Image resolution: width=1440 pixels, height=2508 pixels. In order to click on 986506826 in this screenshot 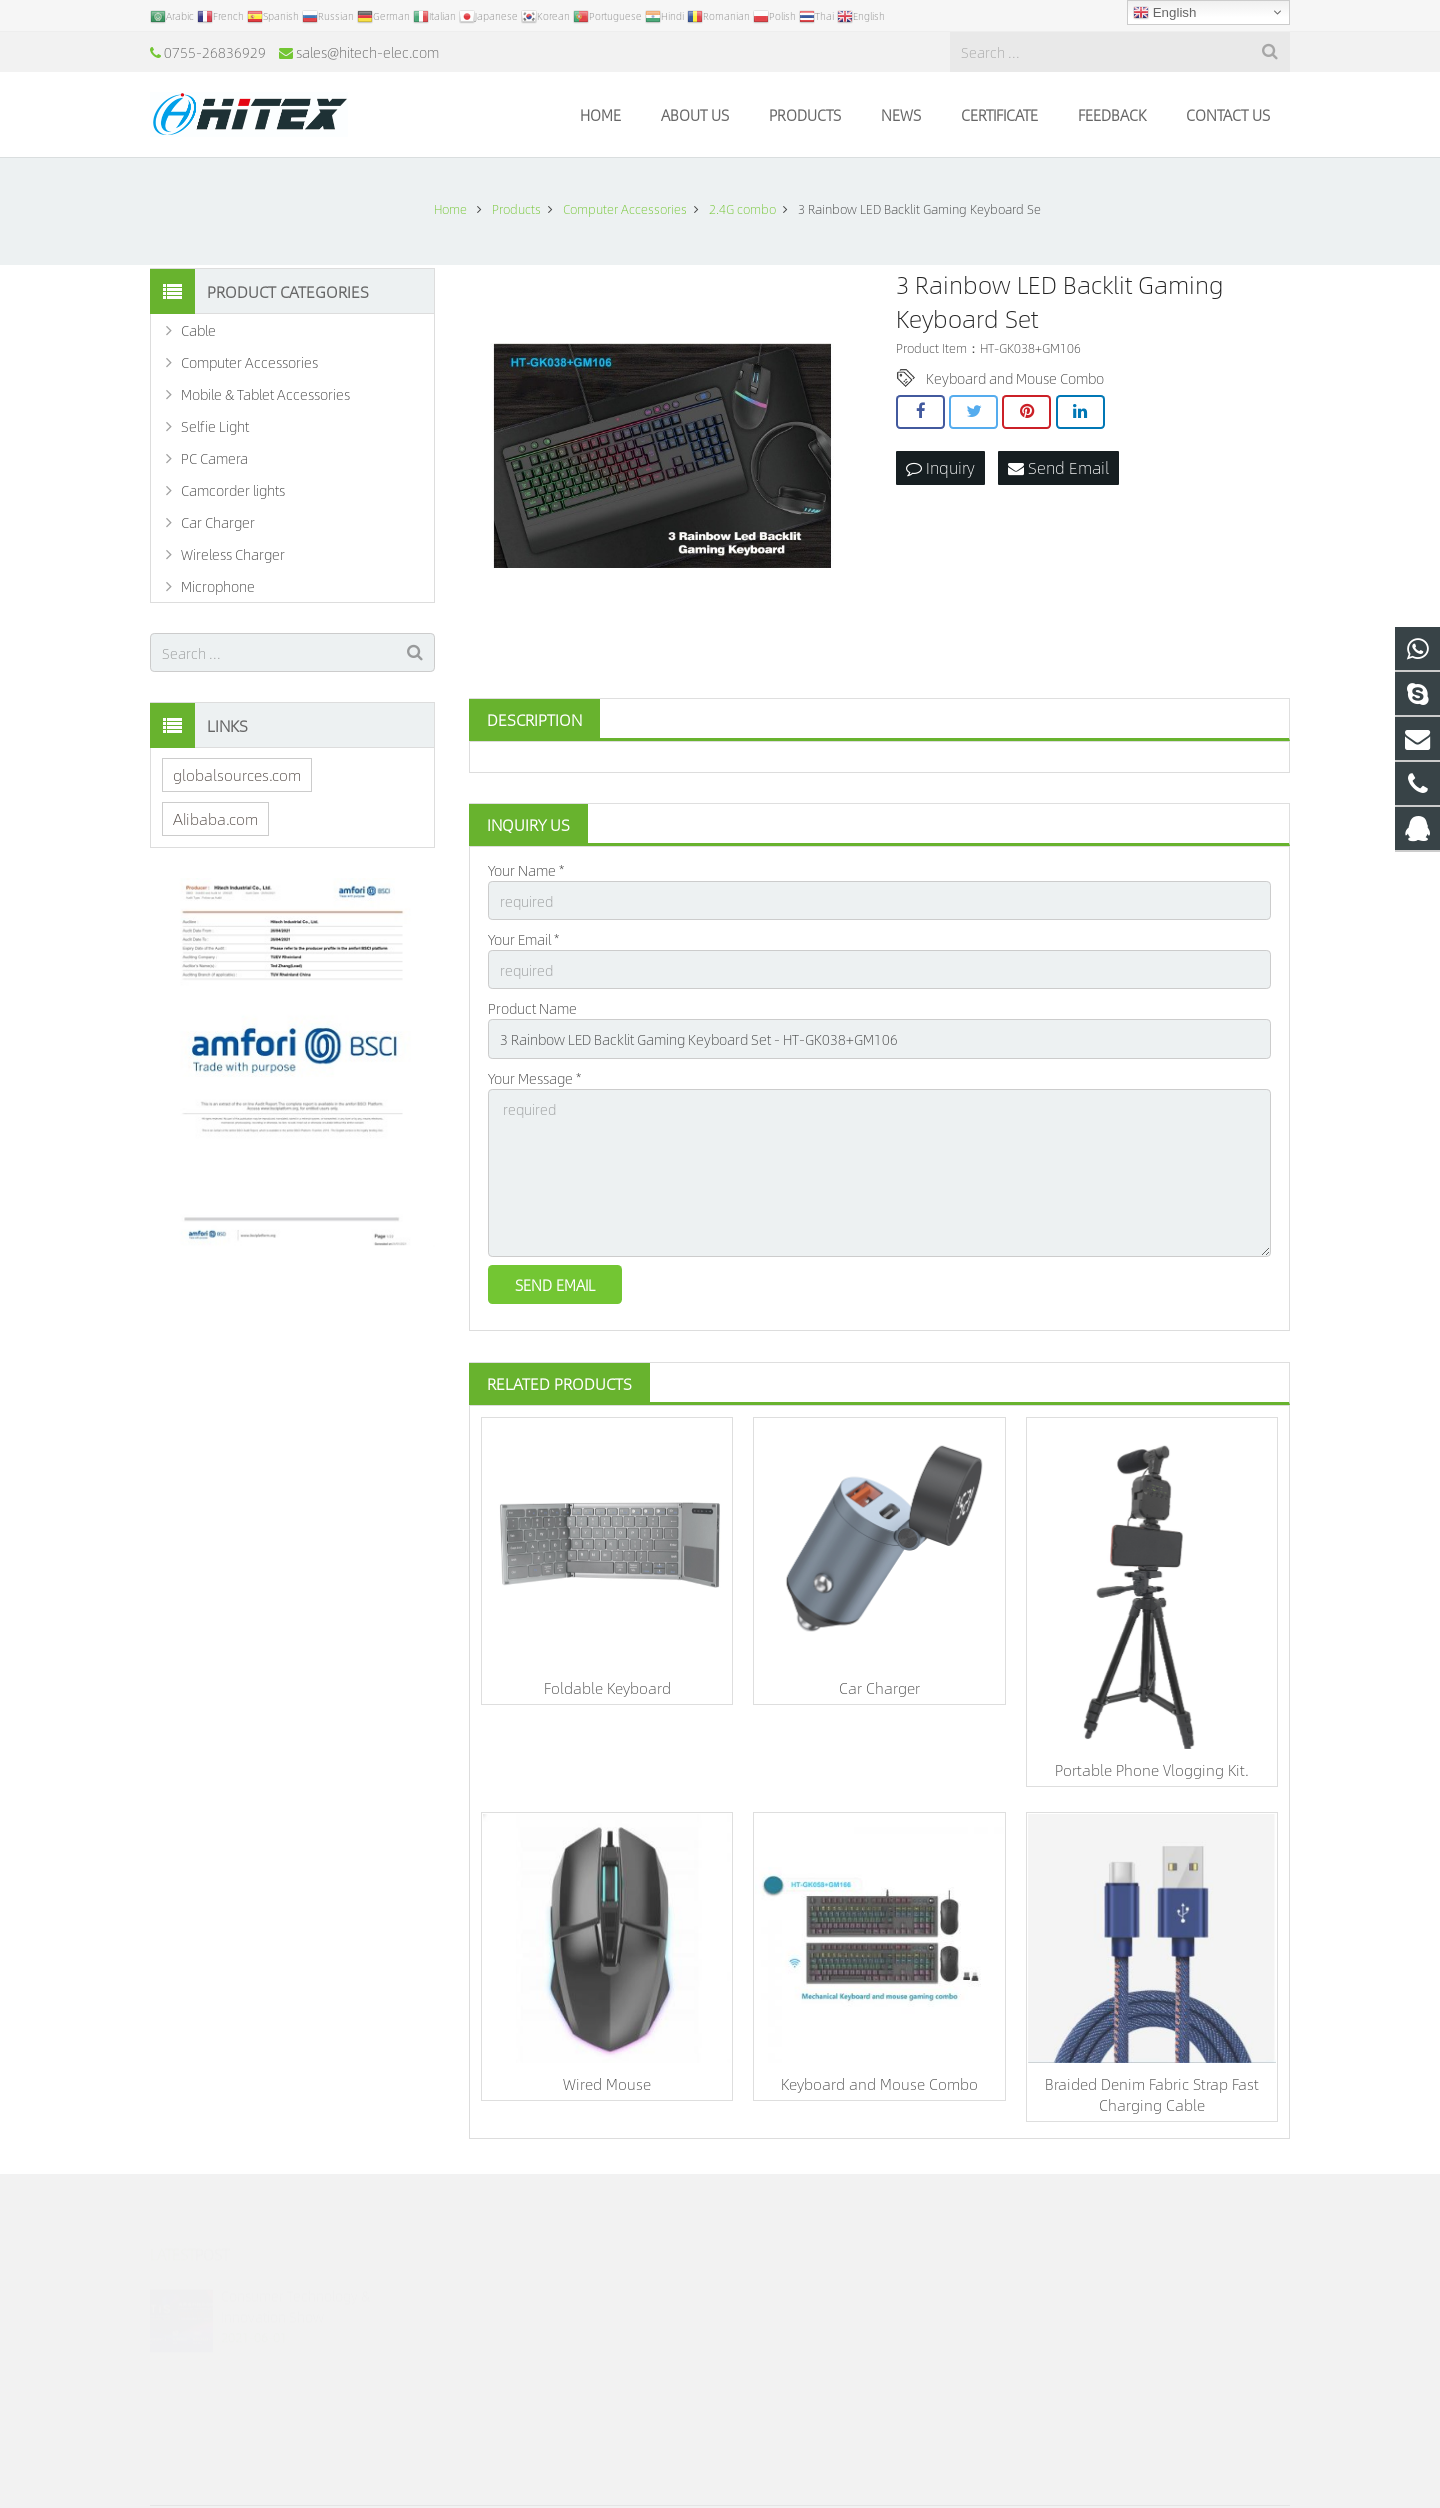, I will do `click(788, 2290)`.